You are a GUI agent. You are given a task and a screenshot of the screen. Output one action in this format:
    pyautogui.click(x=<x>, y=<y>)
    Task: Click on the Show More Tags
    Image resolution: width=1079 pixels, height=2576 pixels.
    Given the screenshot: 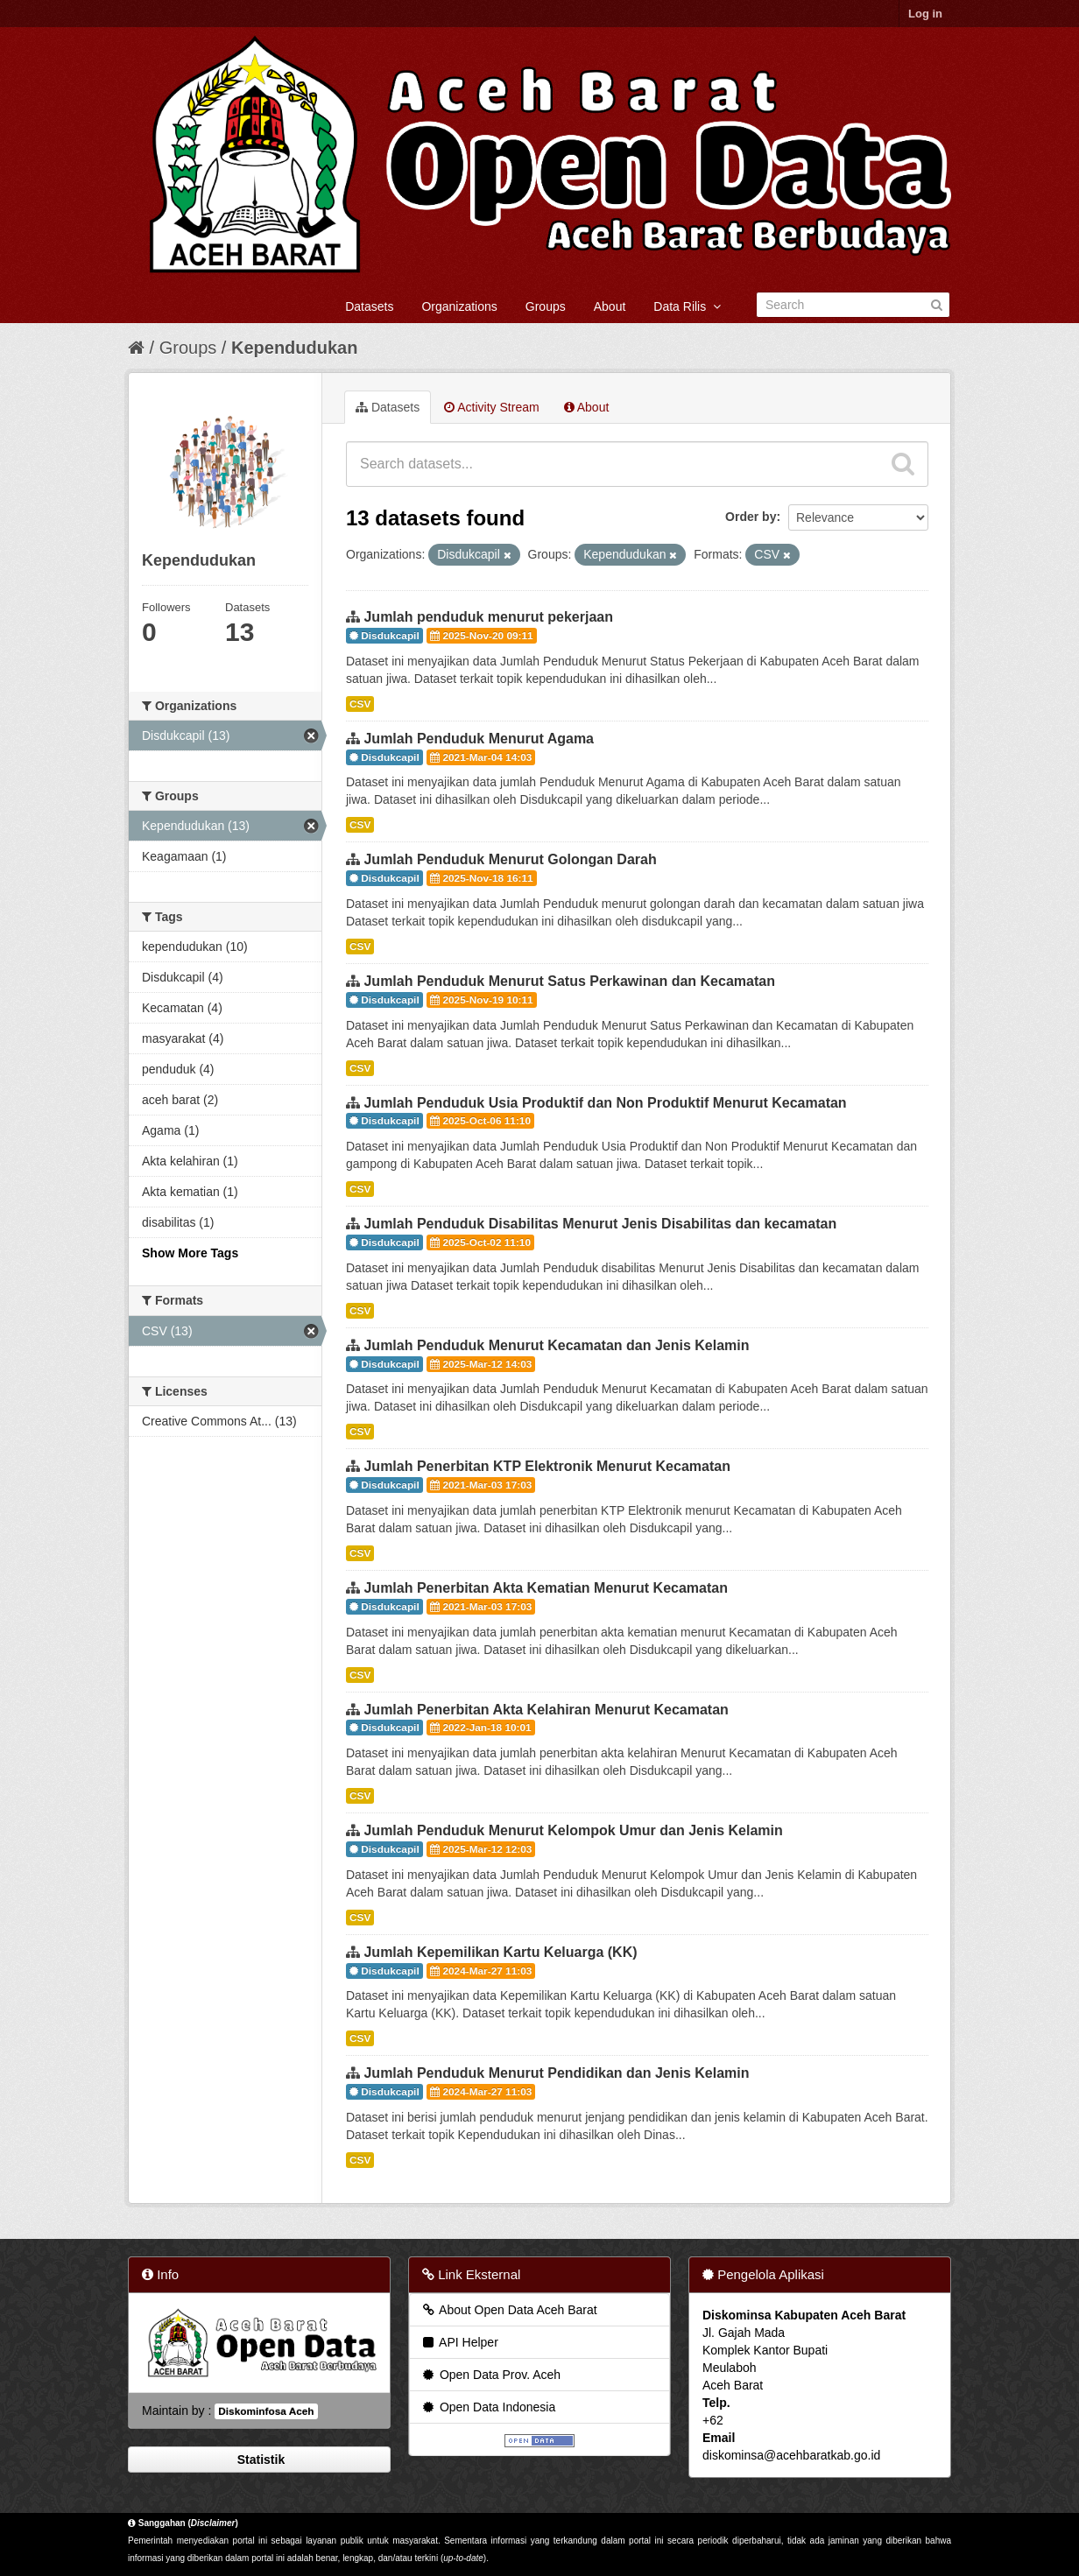 What is the action you would take?
    pyautogui.click(x=190, y=1253)
    